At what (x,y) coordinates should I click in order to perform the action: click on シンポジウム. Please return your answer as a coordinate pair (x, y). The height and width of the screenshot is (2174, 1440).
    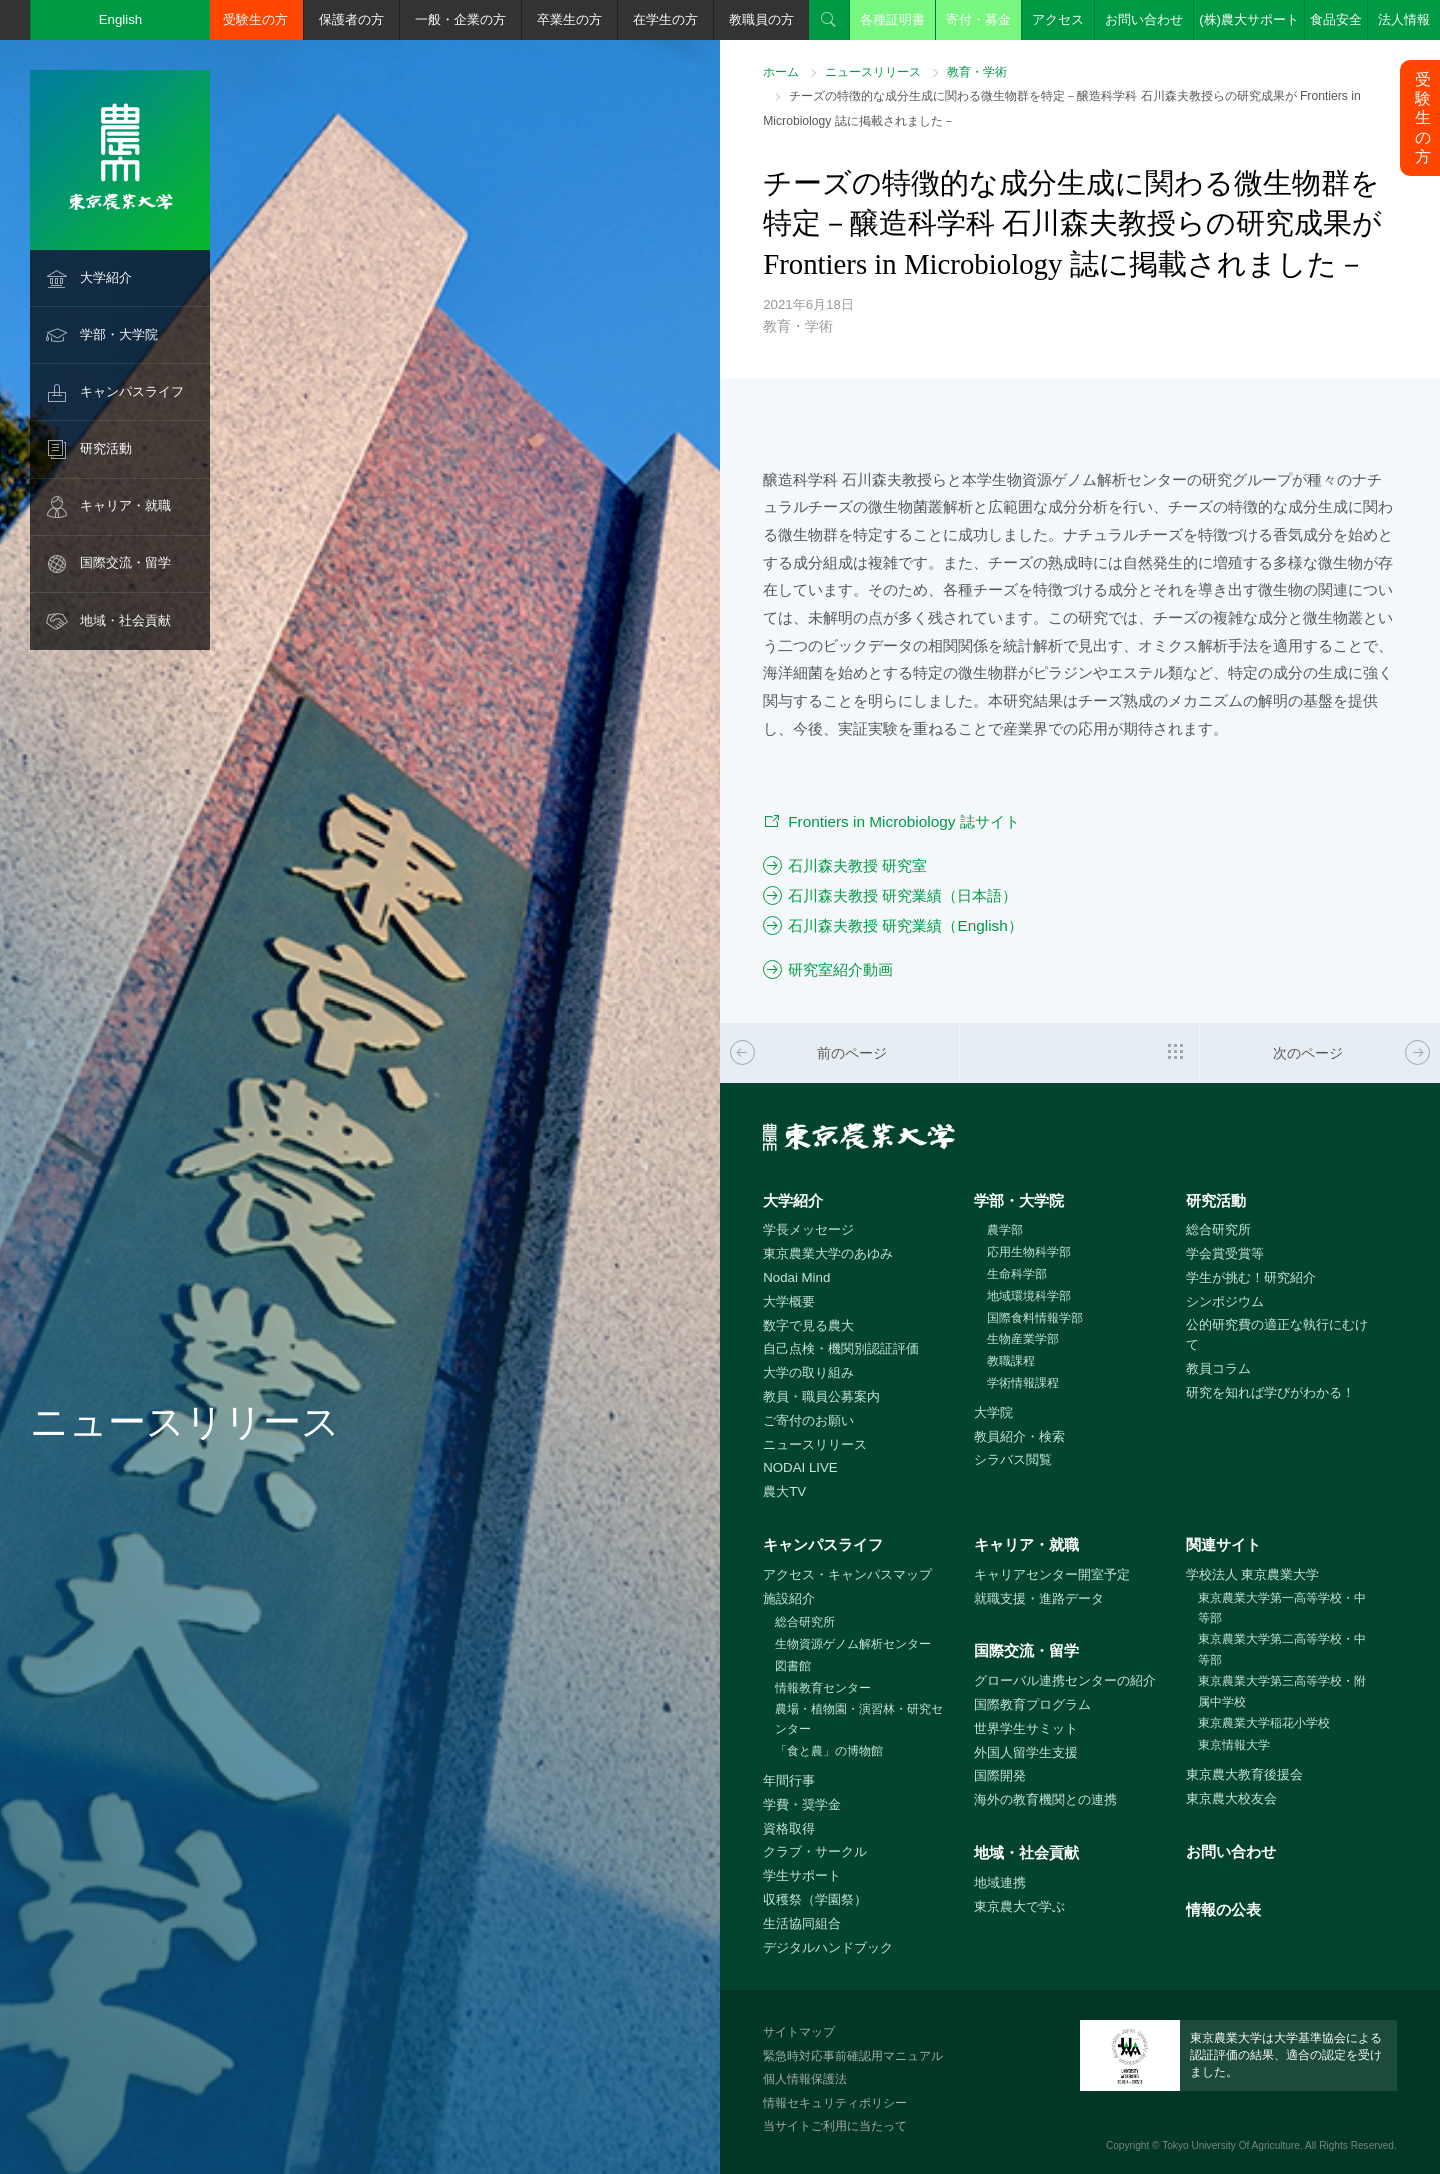
    Looking at the image, I should click on (1225, 1301).